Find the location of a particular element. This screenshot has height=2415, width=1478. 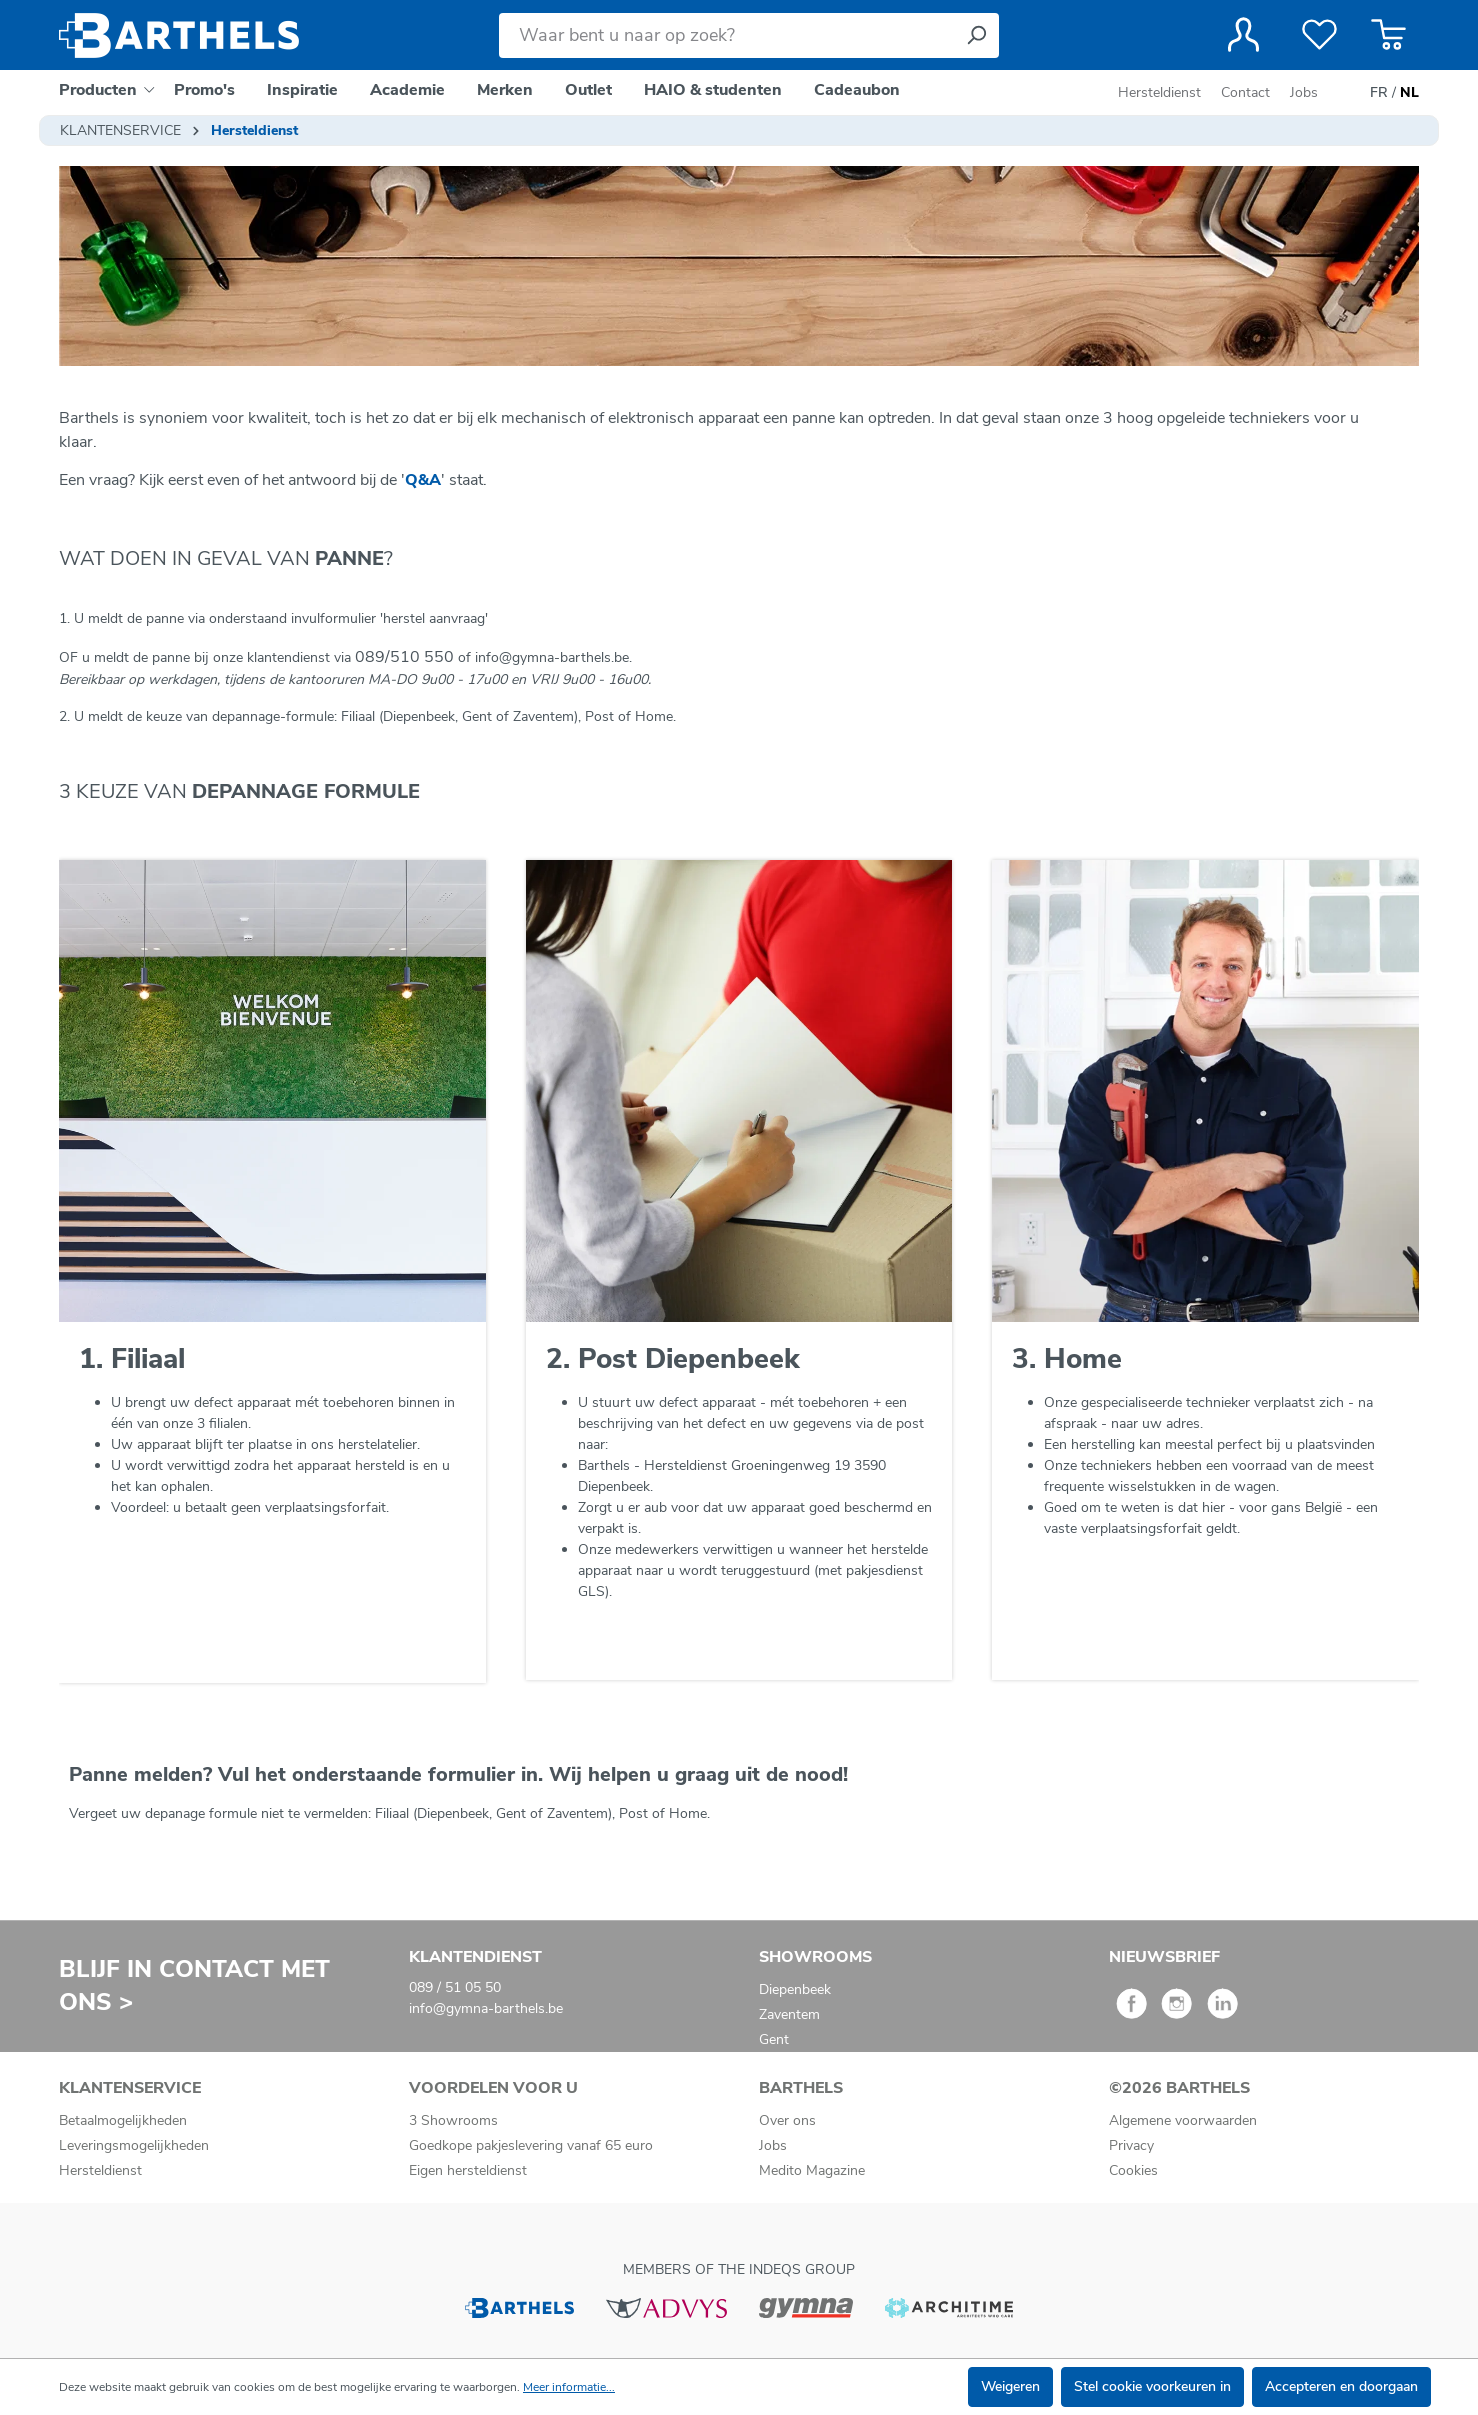

Over ons is located at coordinates (787, 2120).